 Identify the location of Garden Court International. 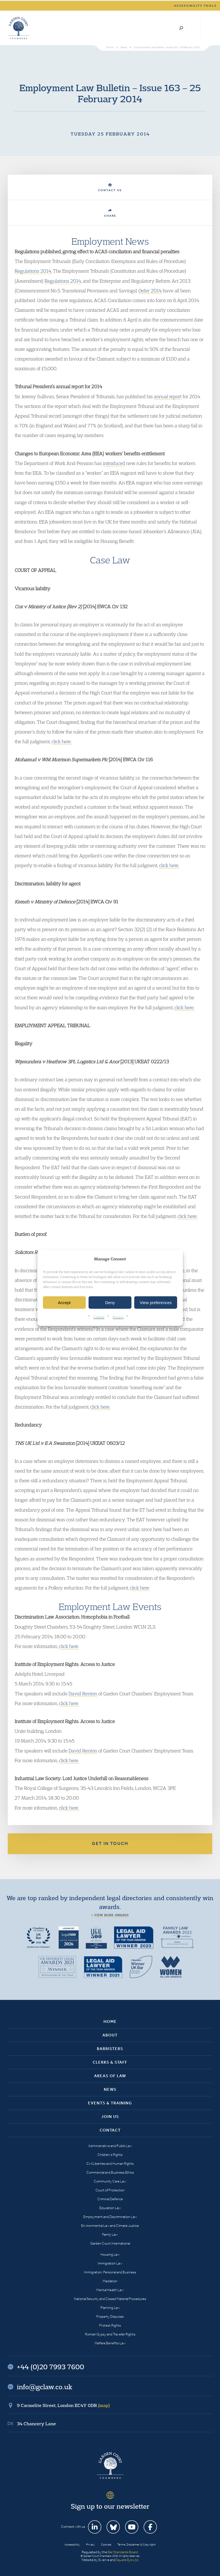
(110, 2243).